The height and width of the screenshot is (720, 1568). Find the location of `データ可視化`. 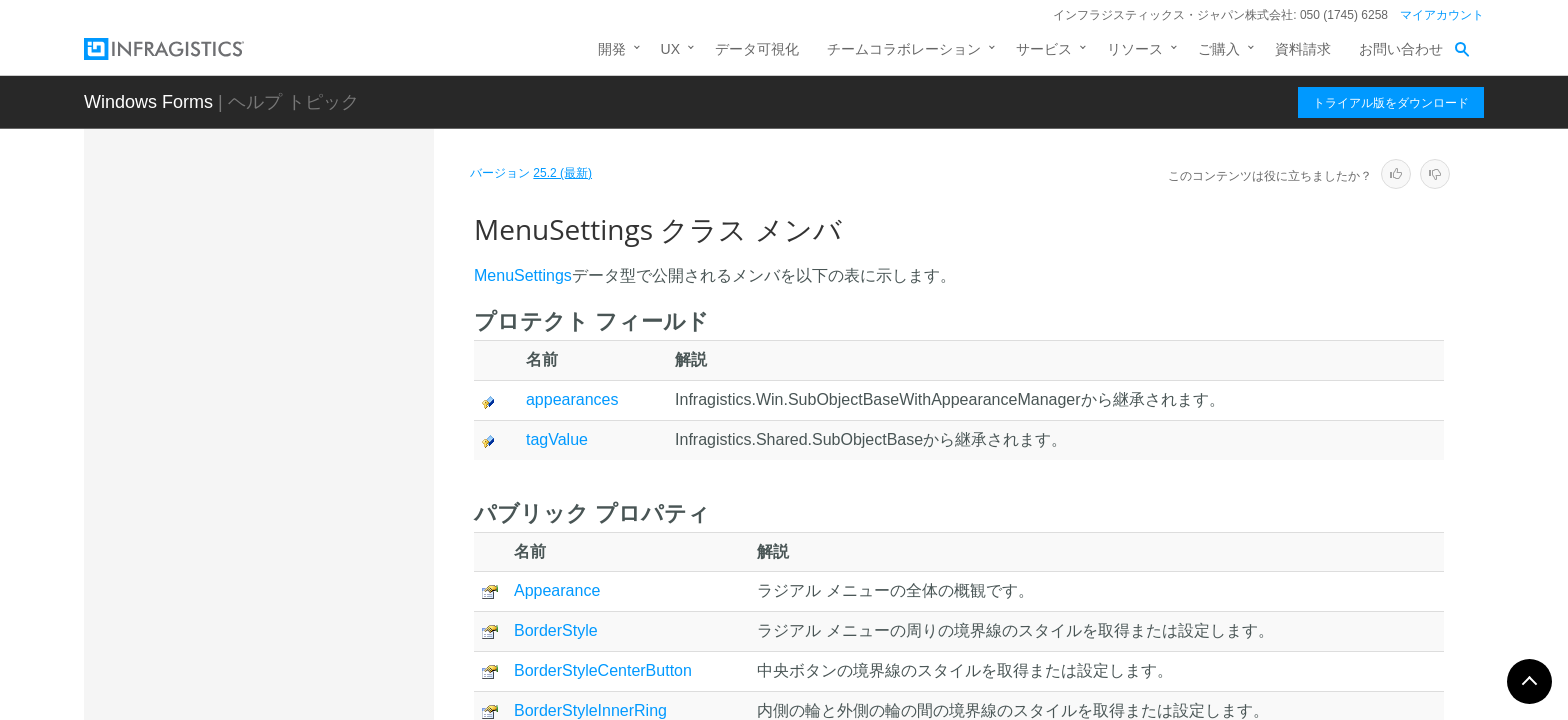

データ可視化 is located at coordinates (757, 49).